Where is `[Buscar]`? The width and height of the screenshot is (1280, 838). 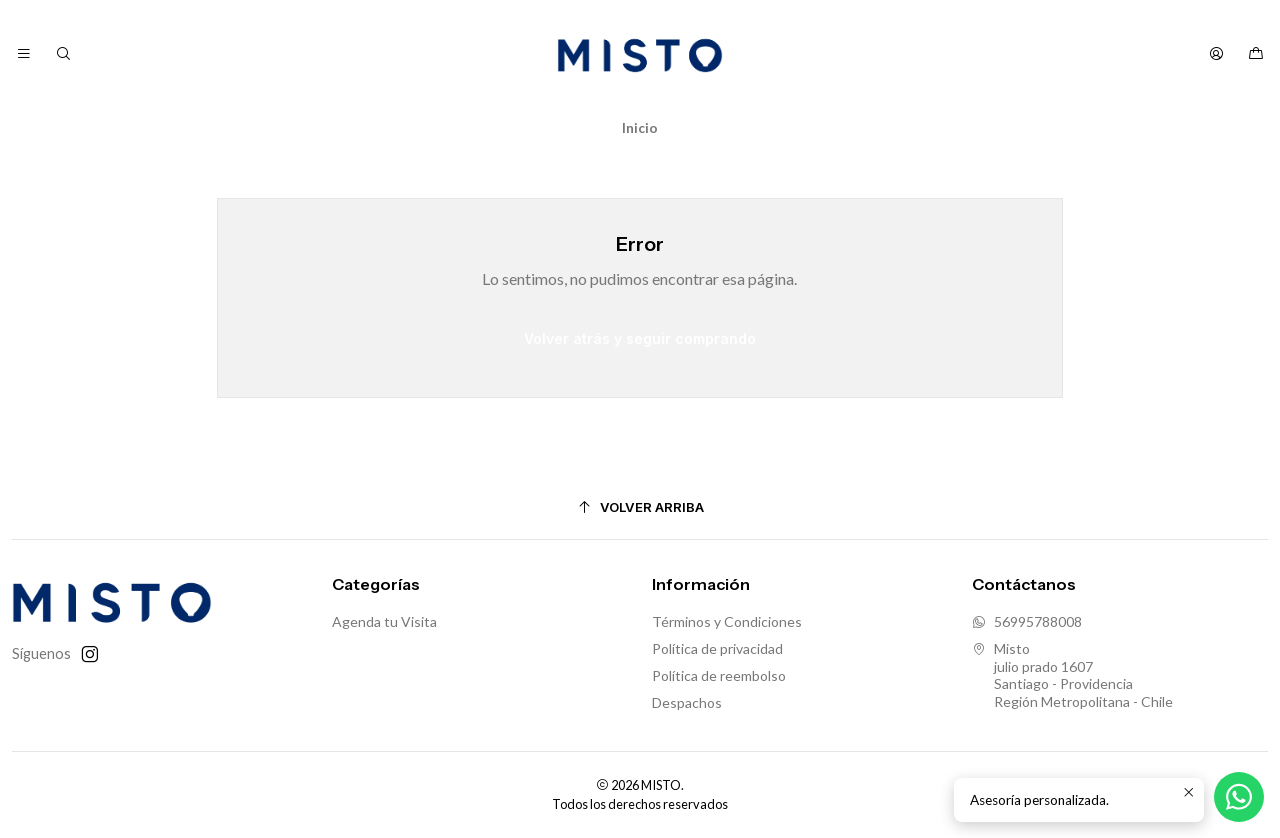 [Buscar] is located at coordinates (62, 54).